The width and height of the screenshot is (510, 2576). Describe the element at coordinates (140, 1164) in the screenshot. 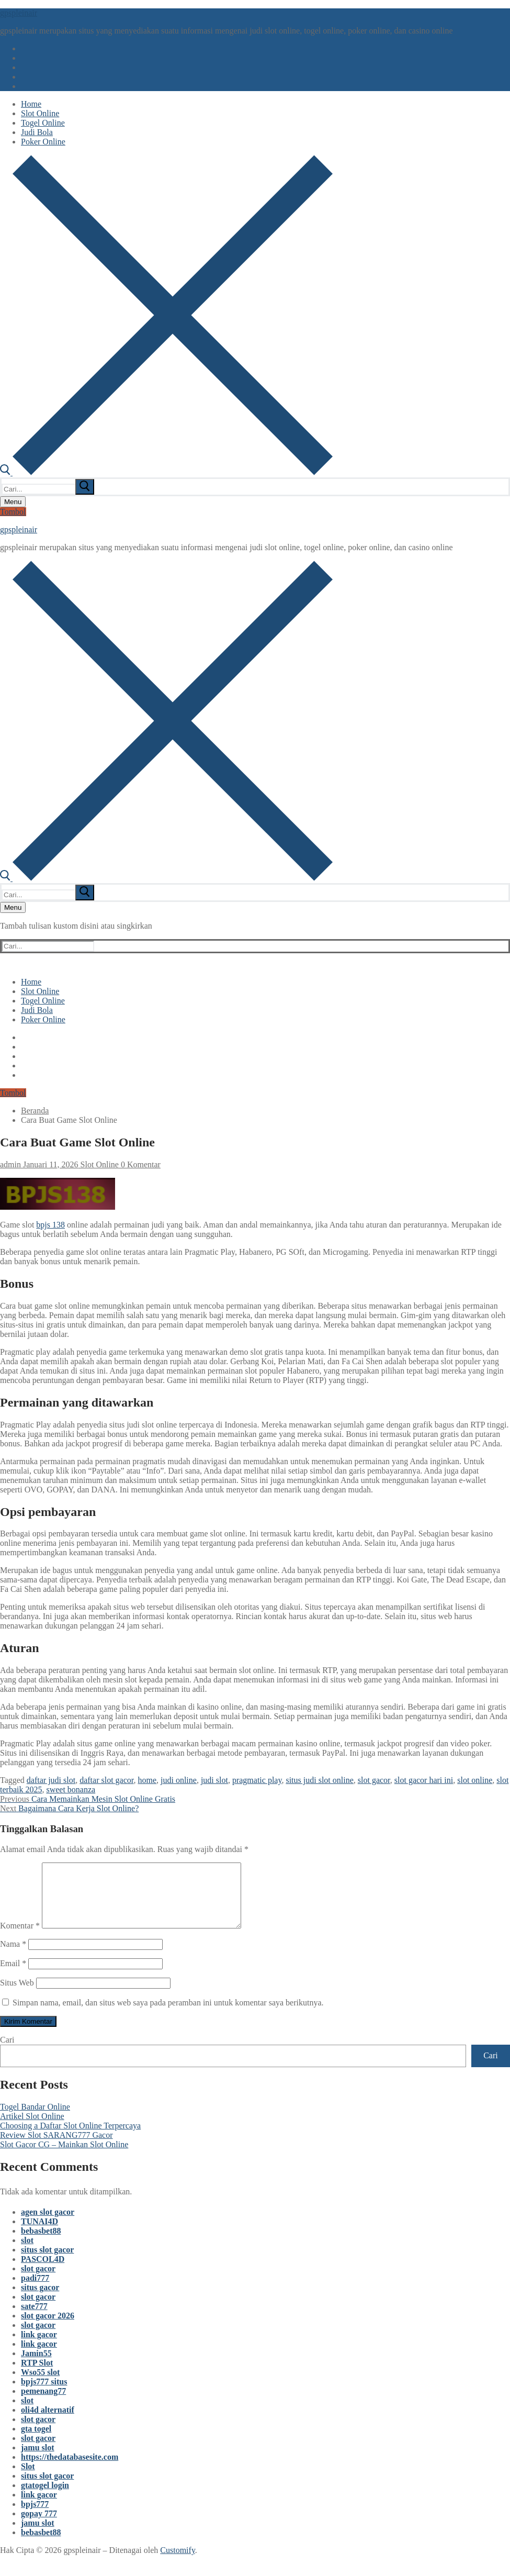

I see `0 Komentar` at that location.